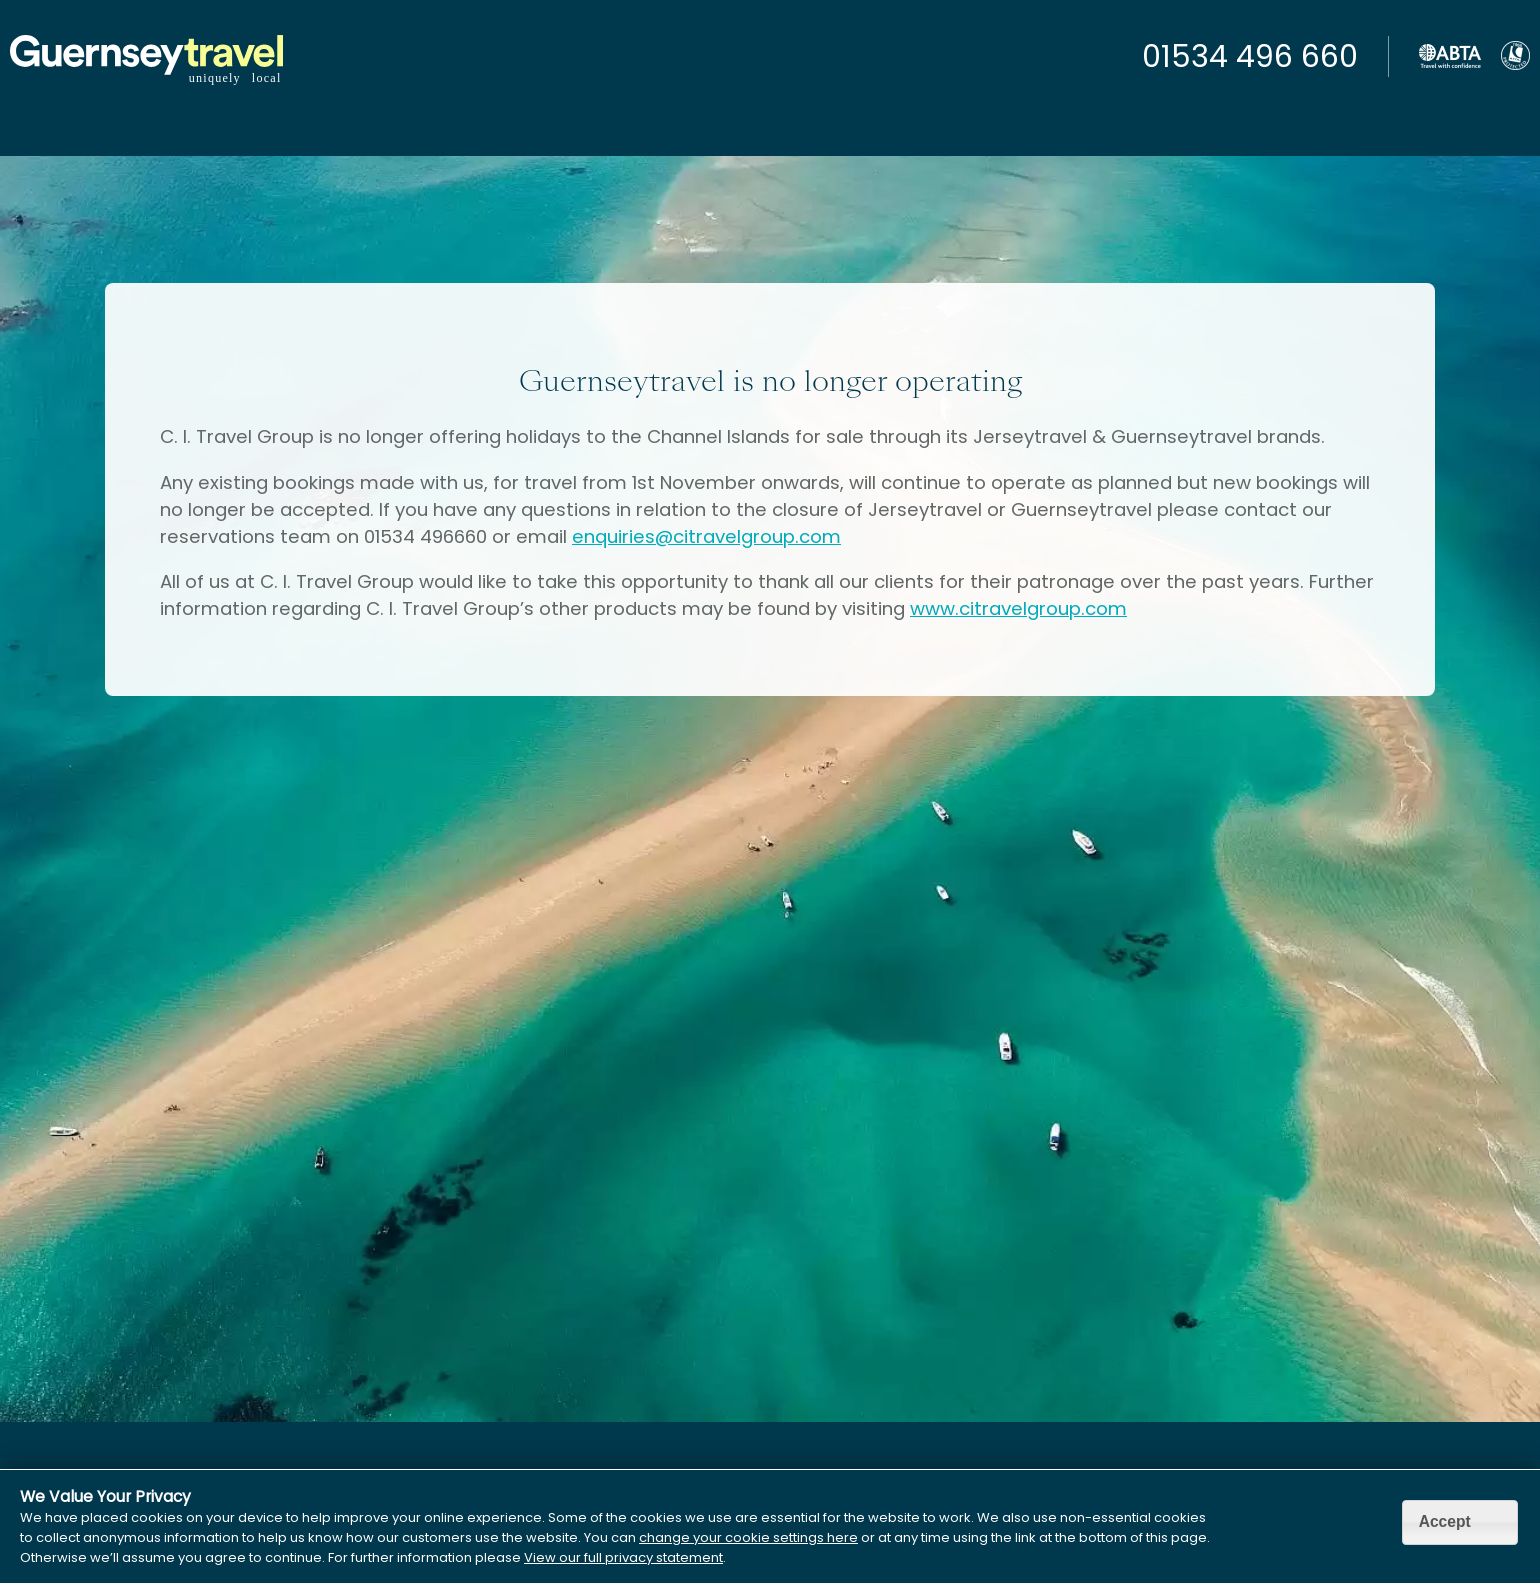  What do you see at coordinates (748, 1537) in the screenshot?
I see `change your cookie settings here` at bounding box center [748, 1537].